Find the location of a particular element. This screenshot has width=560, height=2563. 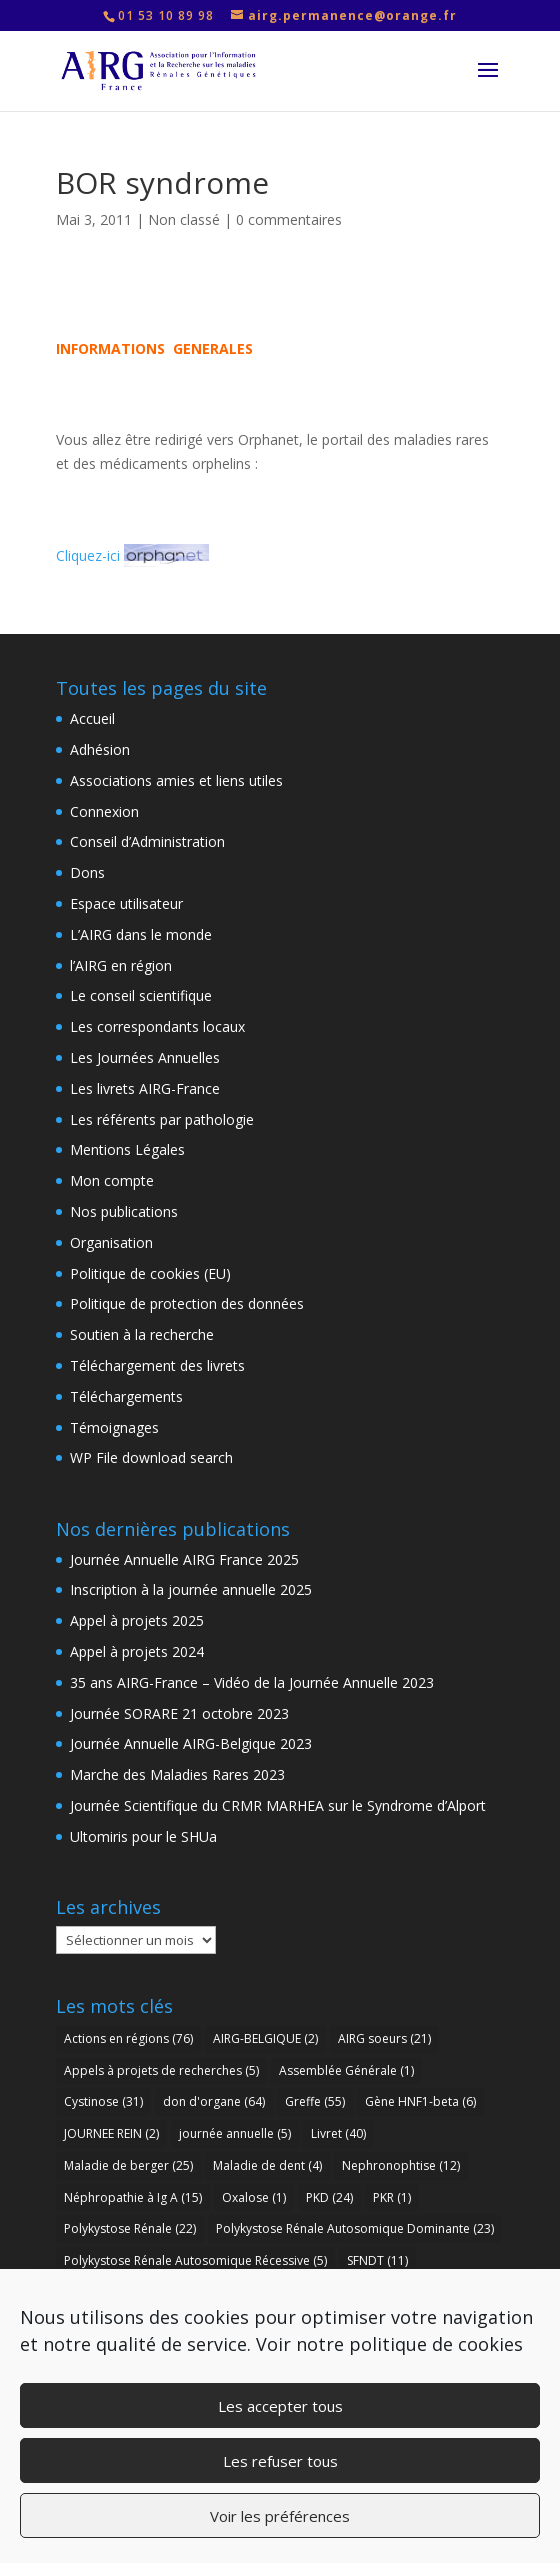

Polykystose Rénale Autosomique Récessive [Polykystose Rénale Autosomique Récessive (5 éléments)] is located at coordinates (195, 2260).